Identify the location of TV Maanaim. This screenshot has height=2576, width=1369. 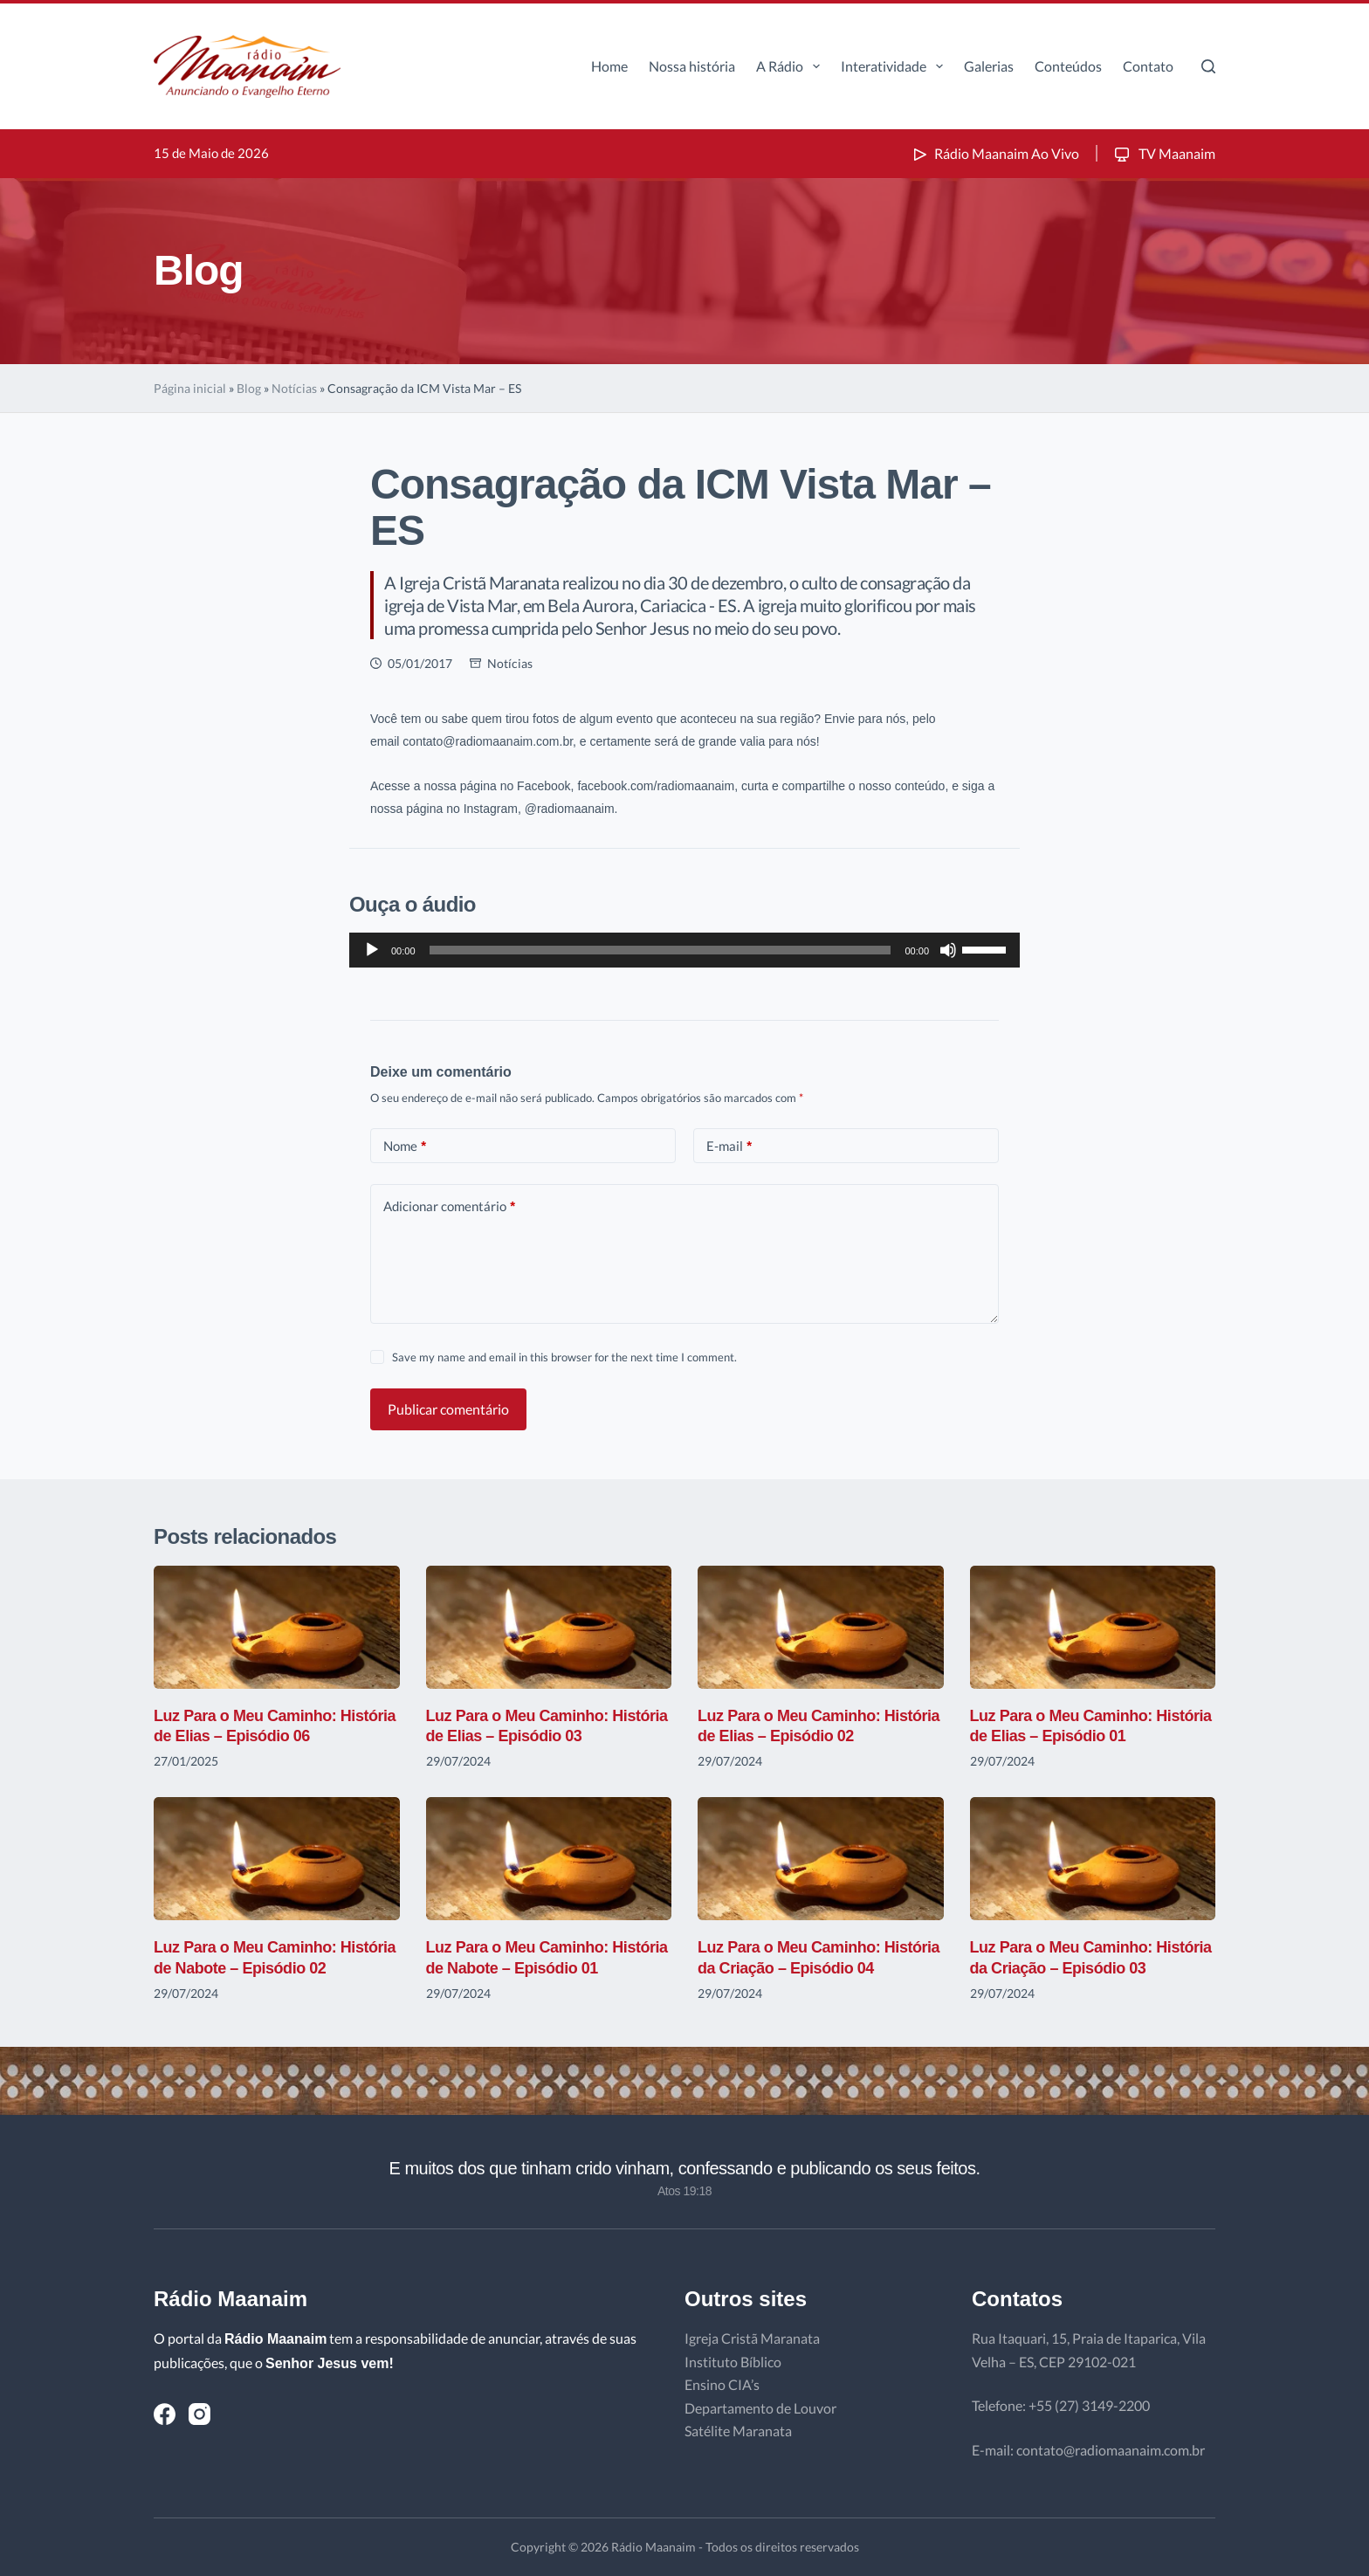
(1163, 153).